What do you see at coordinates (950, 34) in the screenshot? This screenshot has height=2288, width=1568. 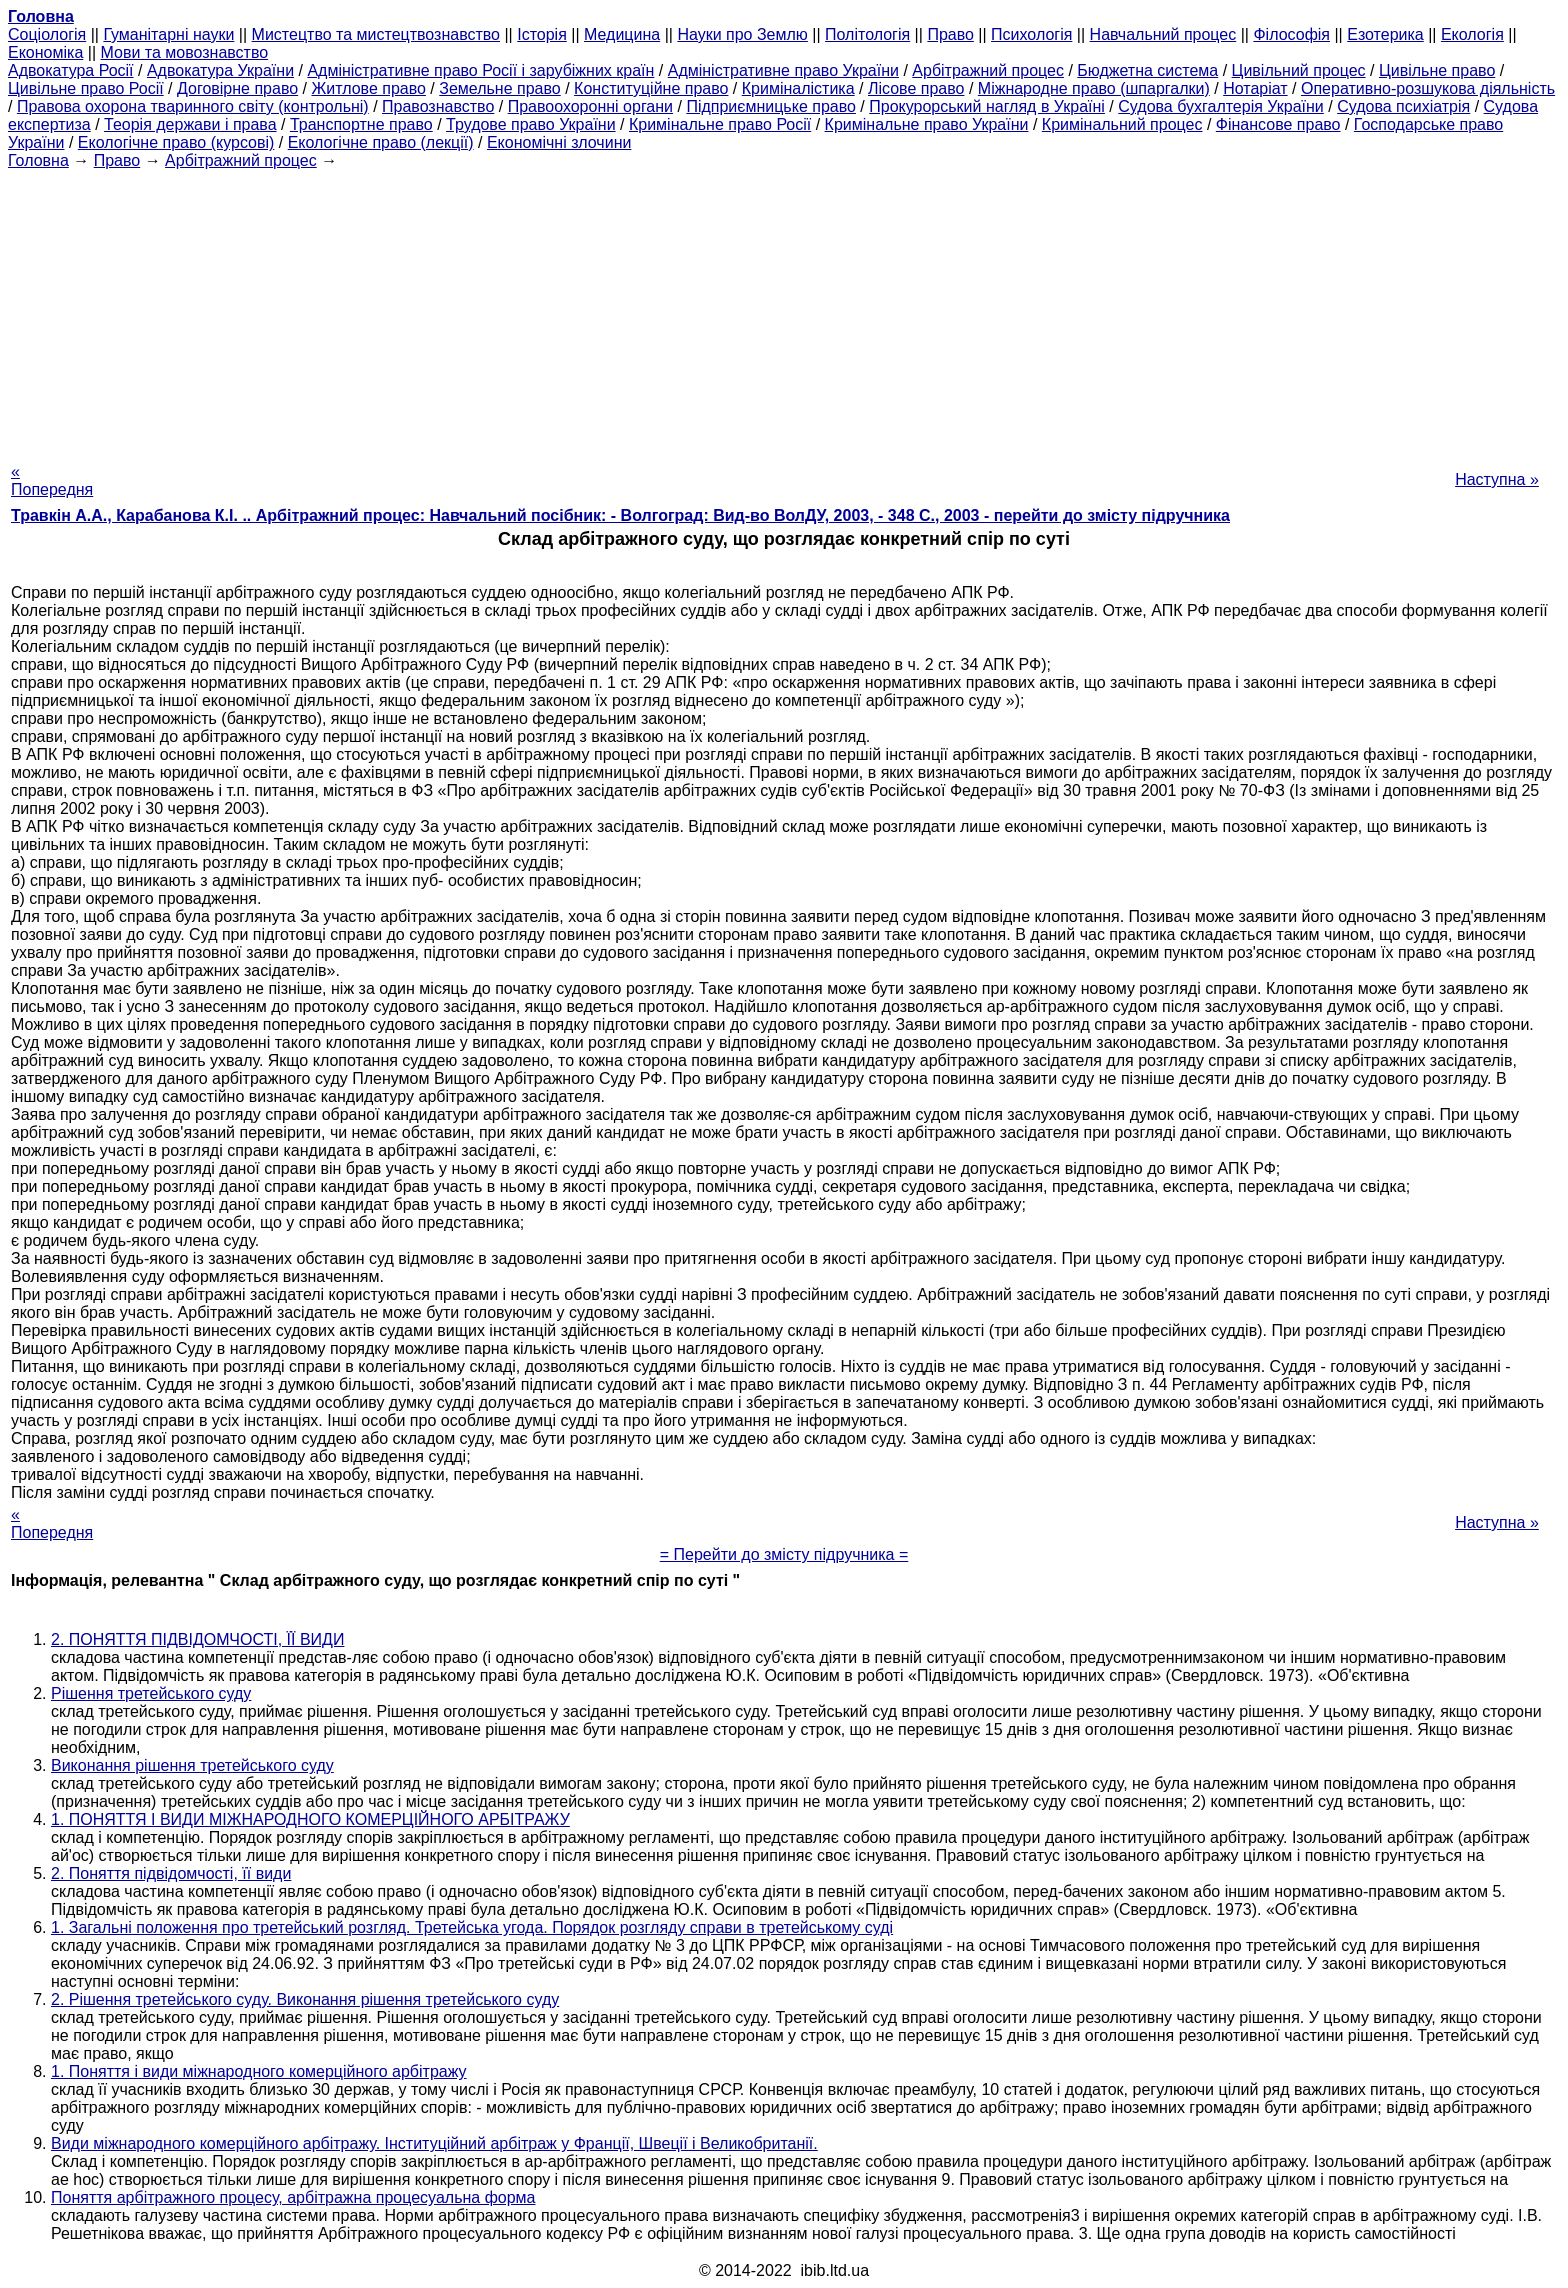 I see `Право` at bounding box center [950, 34].